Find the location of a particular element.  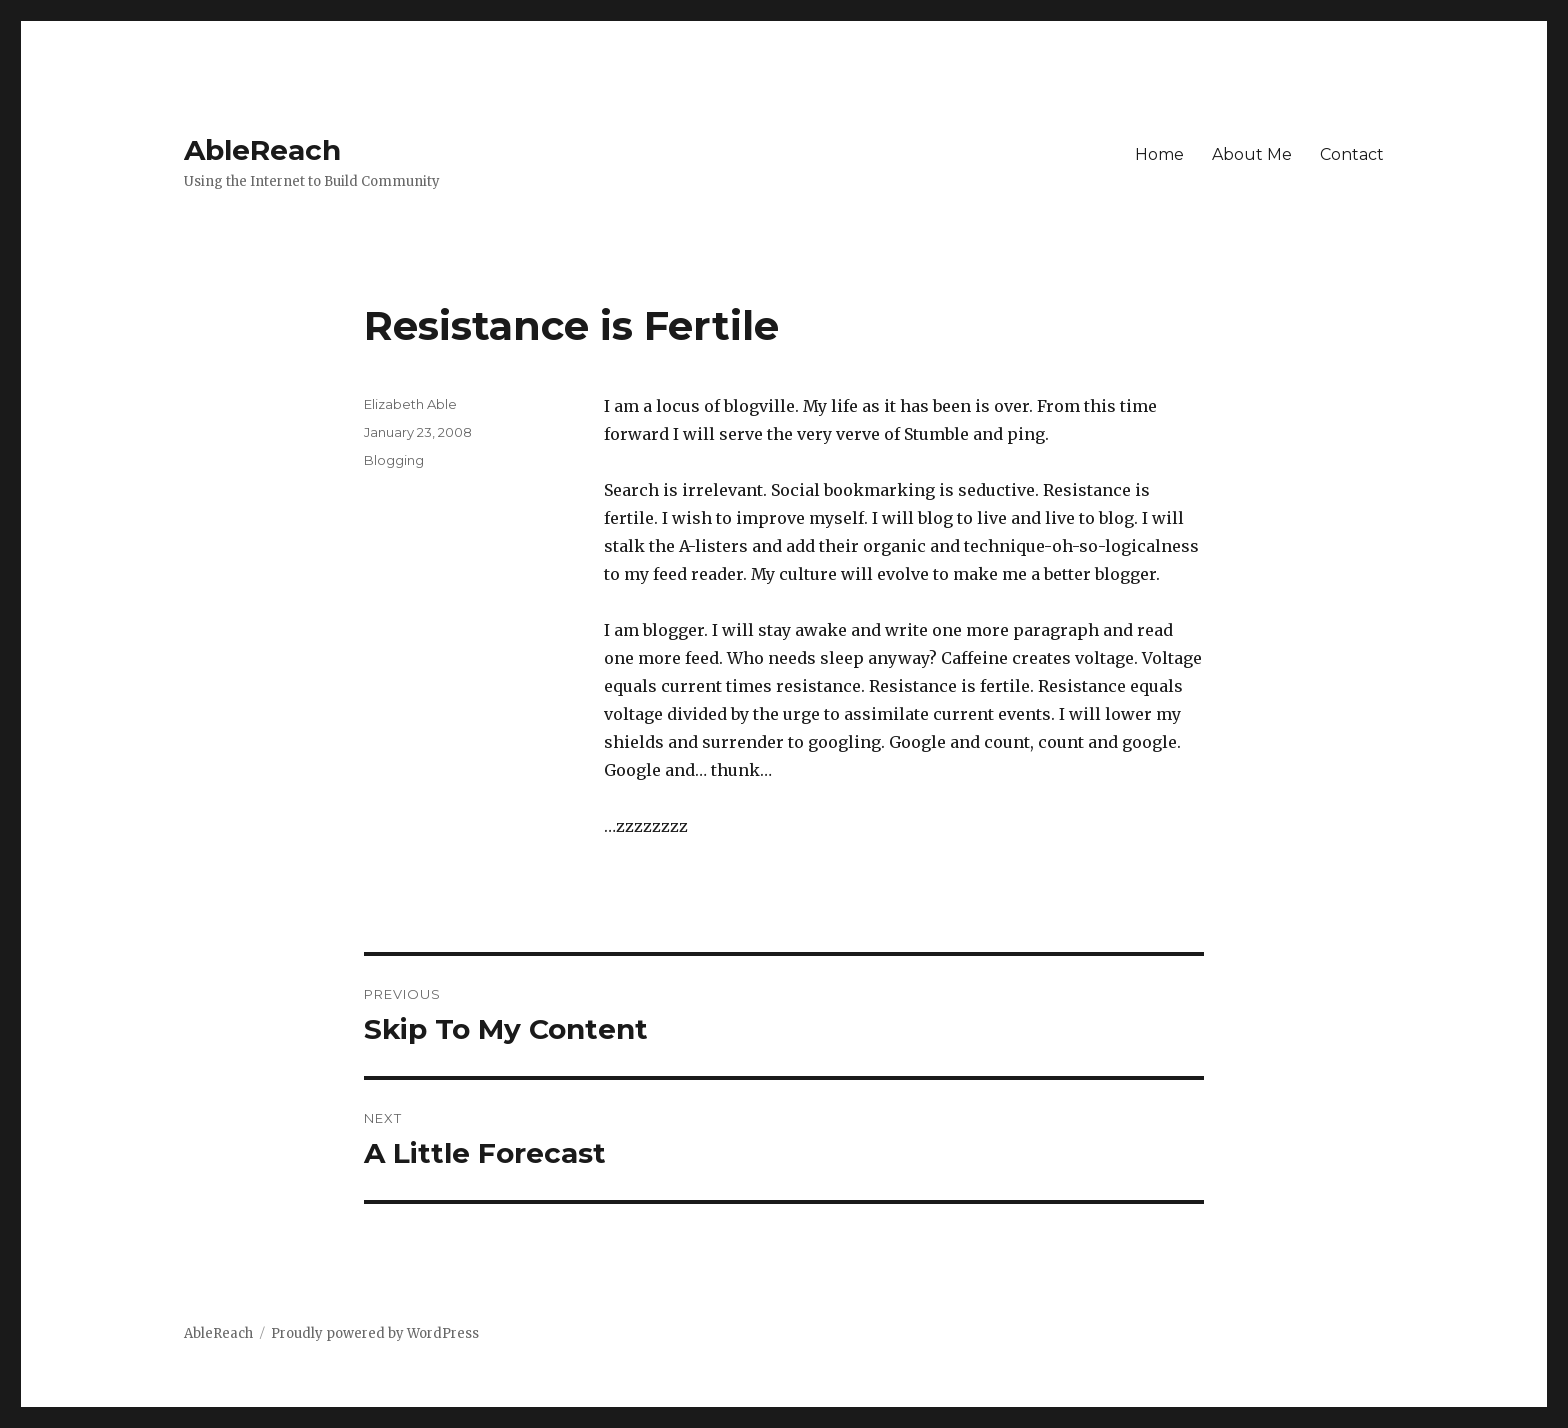

AbleReach is located at coordinates (262, 150).